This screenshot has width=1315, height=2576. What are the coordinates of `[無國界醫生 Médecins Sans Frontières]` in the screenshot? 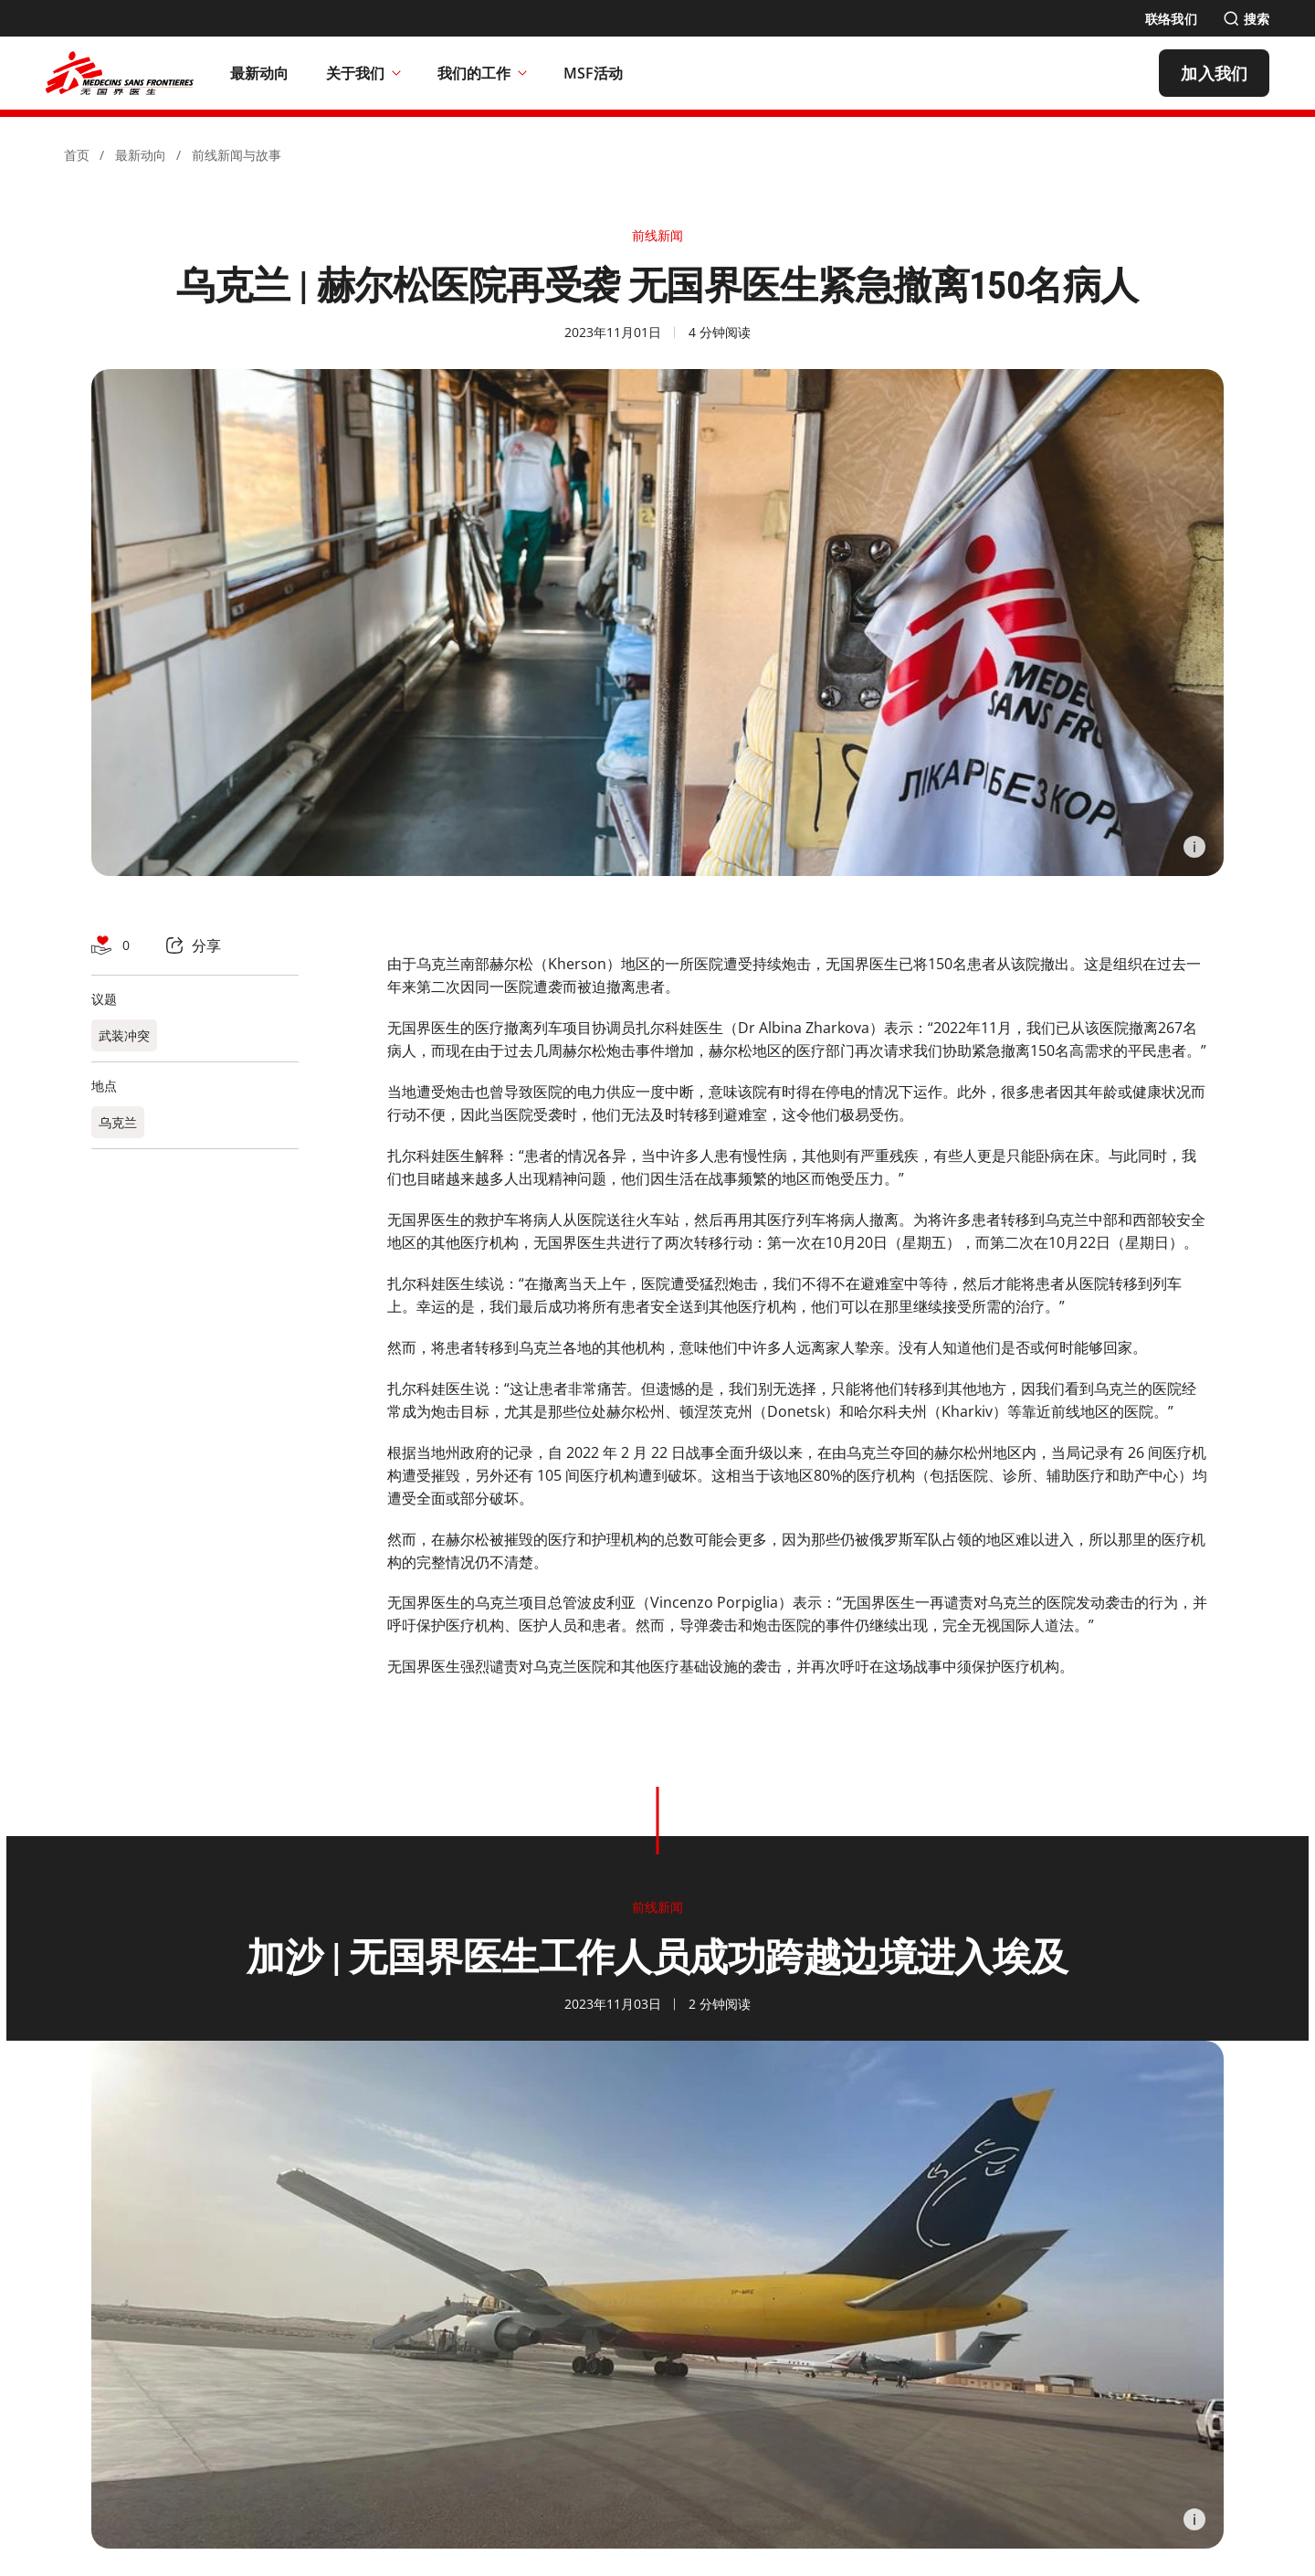 It's located at (120, 73).